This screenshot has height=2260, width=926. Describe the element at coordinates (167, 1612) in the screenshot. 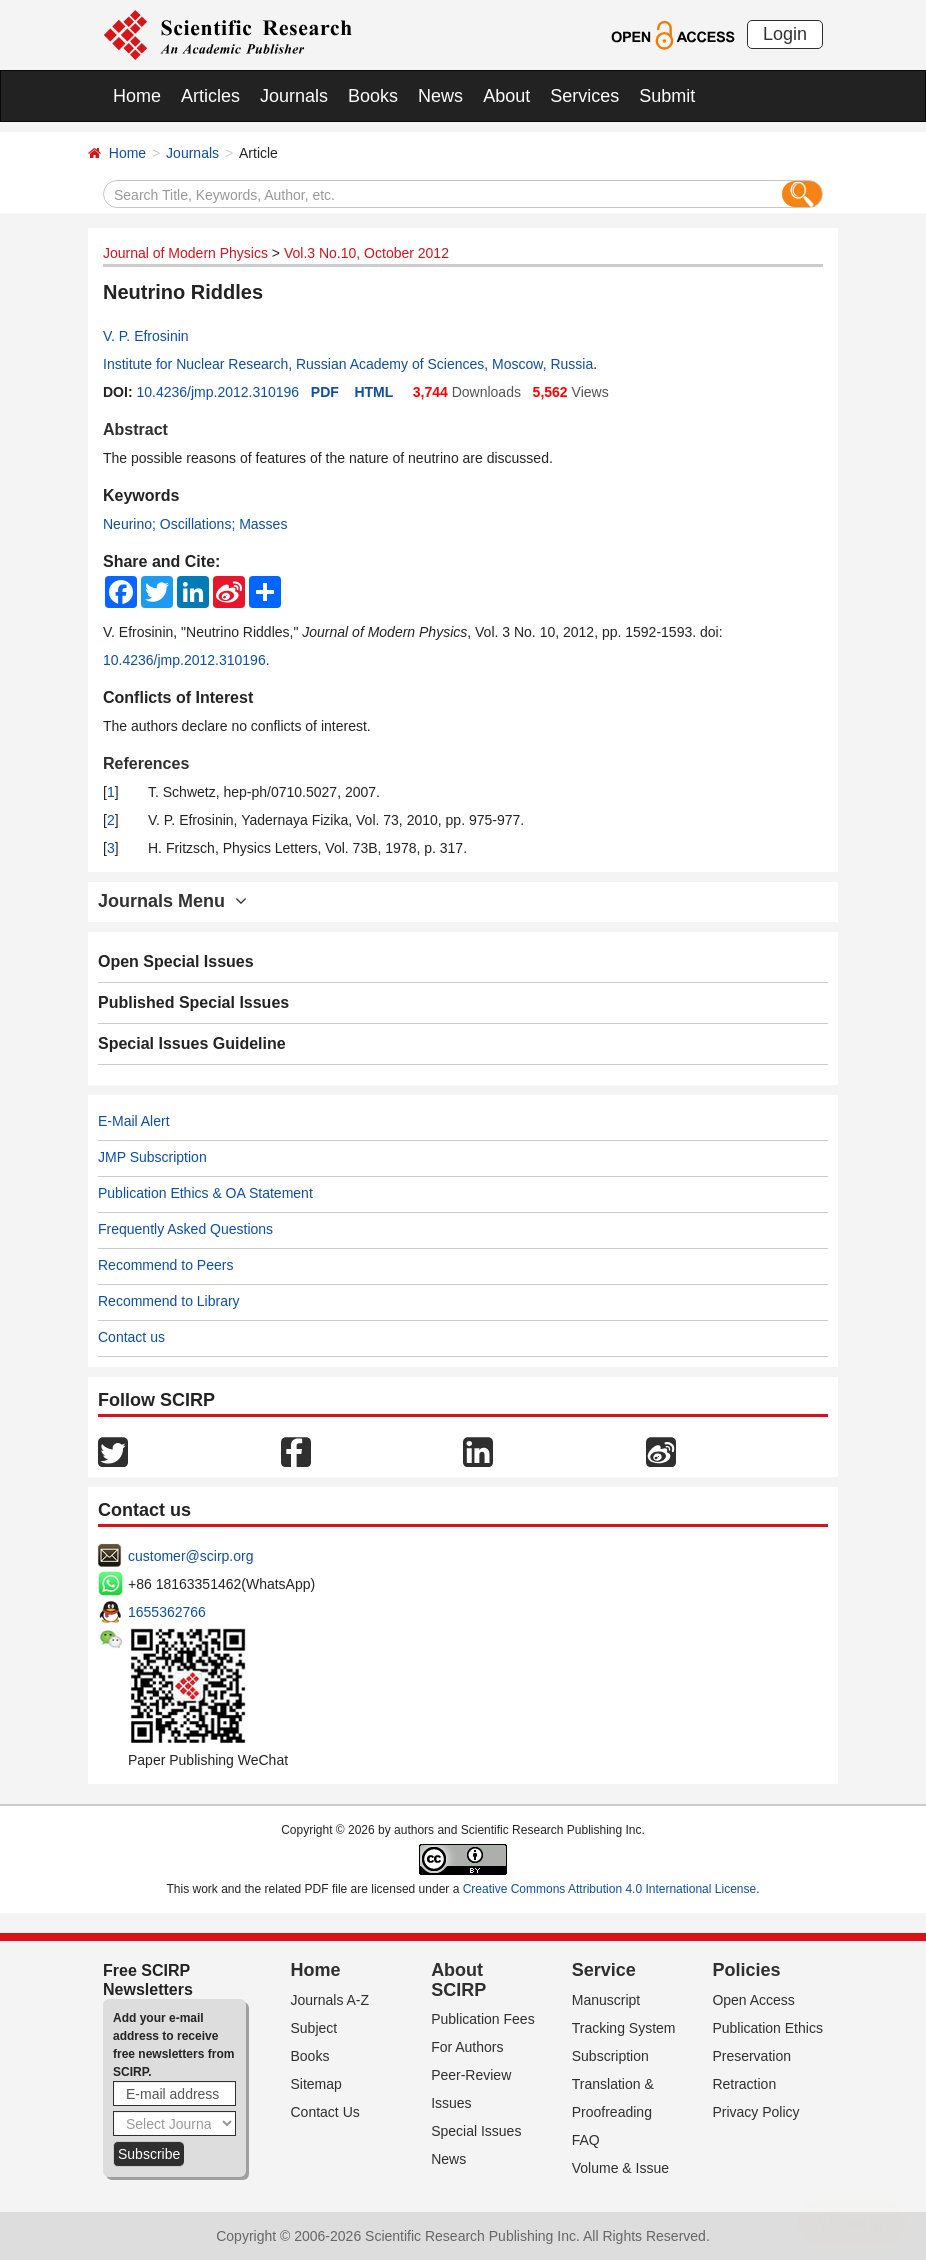

I see `1655362766` at that location.